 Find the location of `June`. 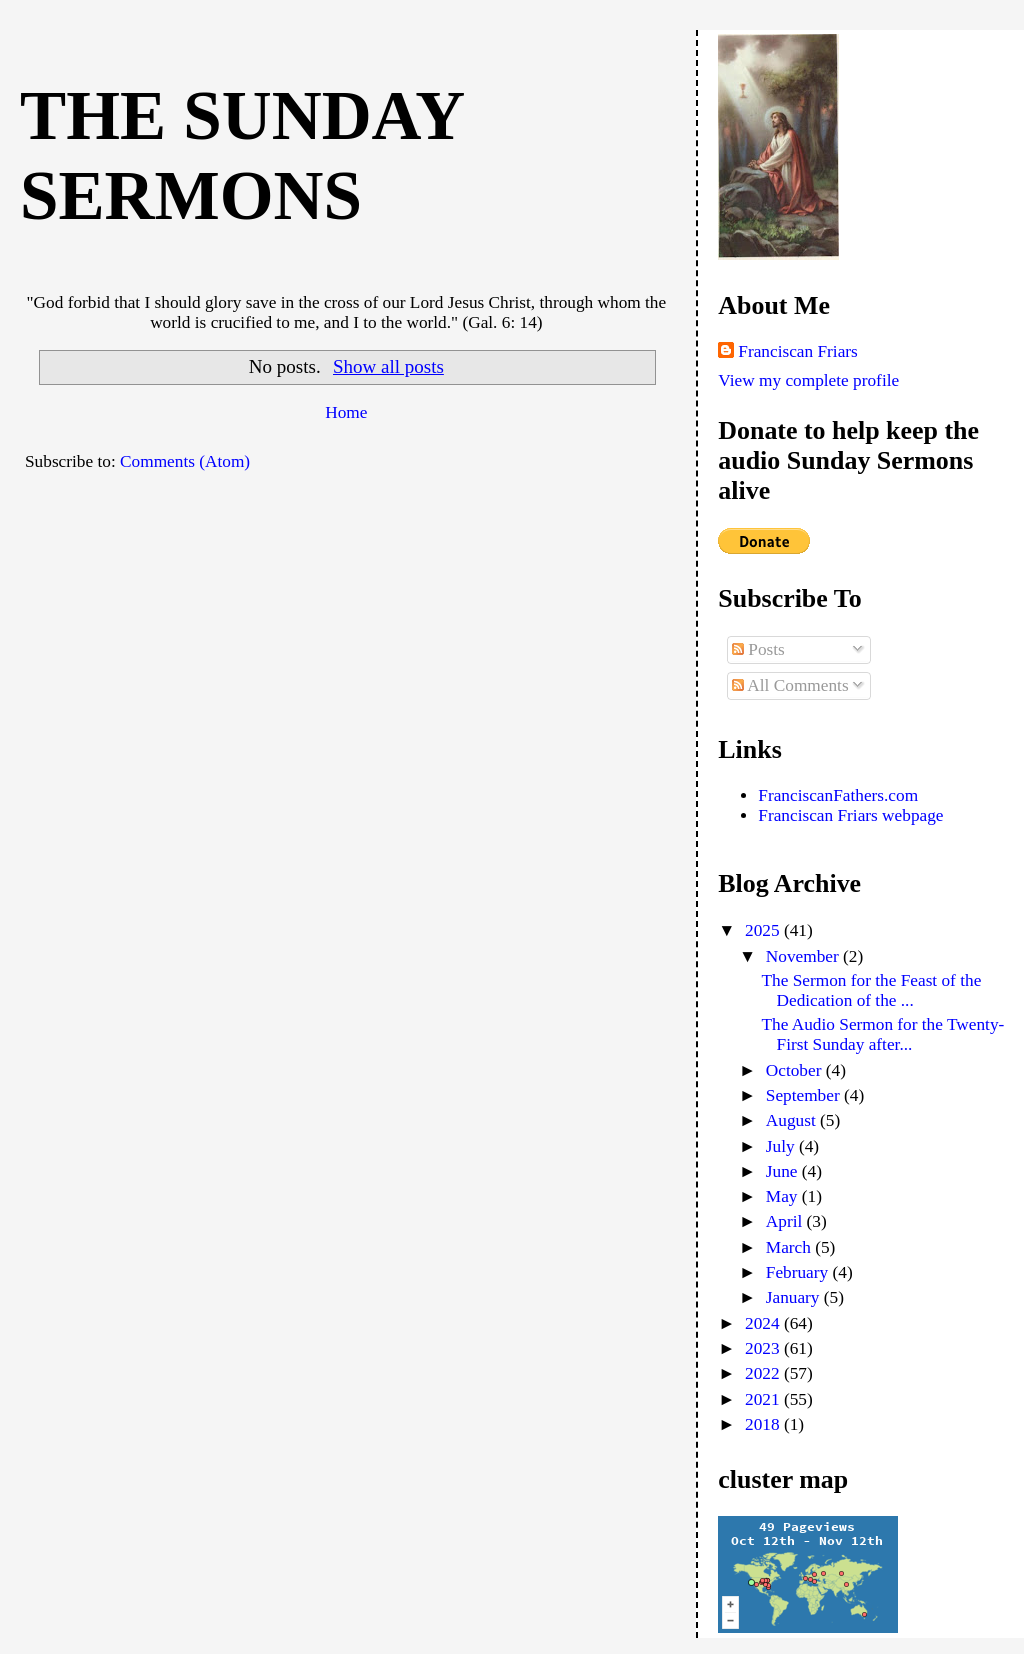

June is located at coordinates (784, 1171).